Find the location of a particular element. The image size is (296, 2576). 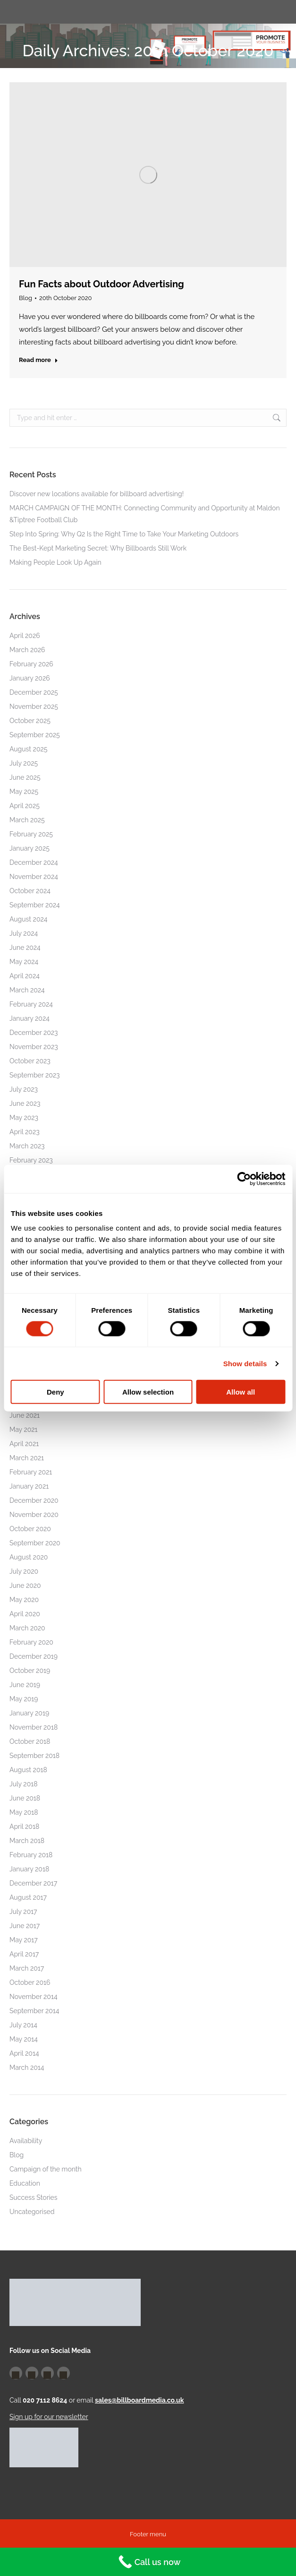

February 2021 is located at coordinates (30, 1472).